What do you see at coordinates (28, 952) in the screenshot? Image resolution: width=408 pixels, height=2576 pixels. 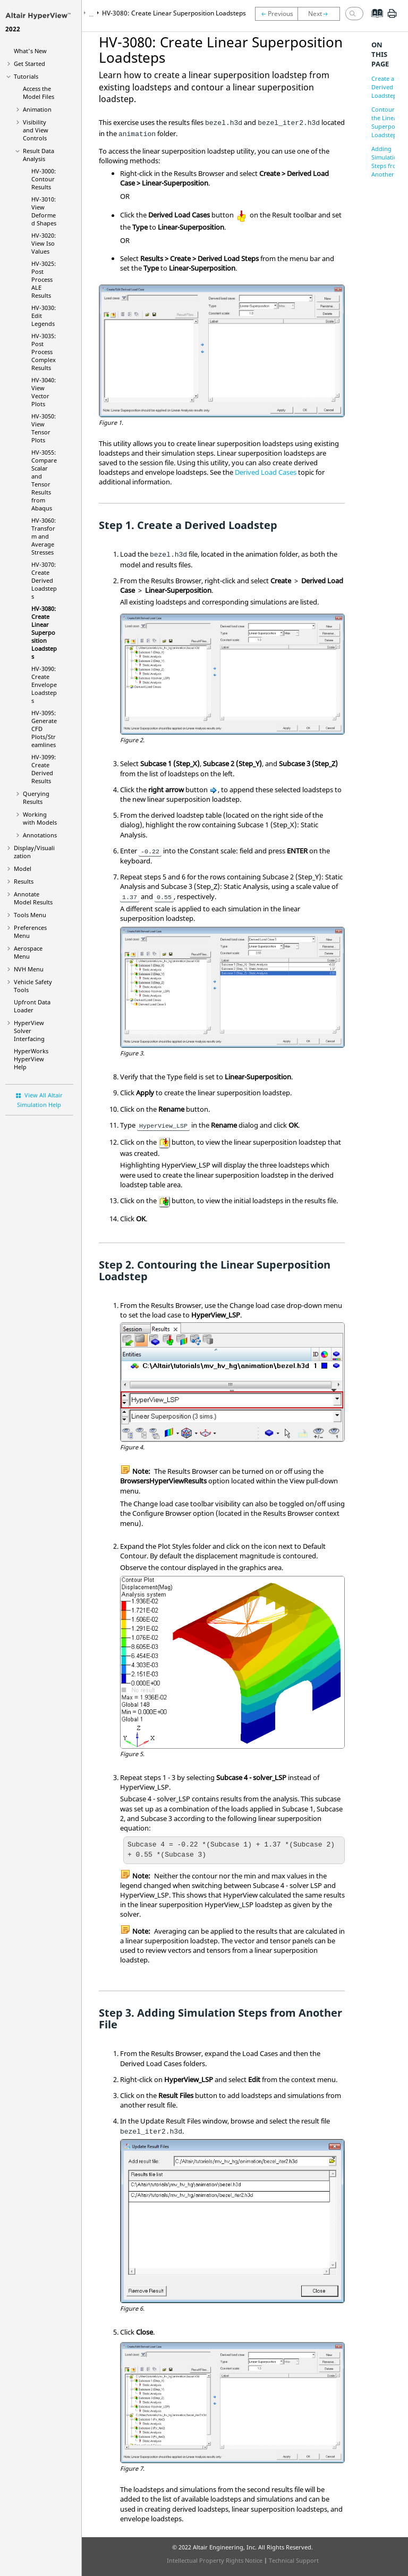 I see `Aerospace Menu` at bounding box center [28, 952].